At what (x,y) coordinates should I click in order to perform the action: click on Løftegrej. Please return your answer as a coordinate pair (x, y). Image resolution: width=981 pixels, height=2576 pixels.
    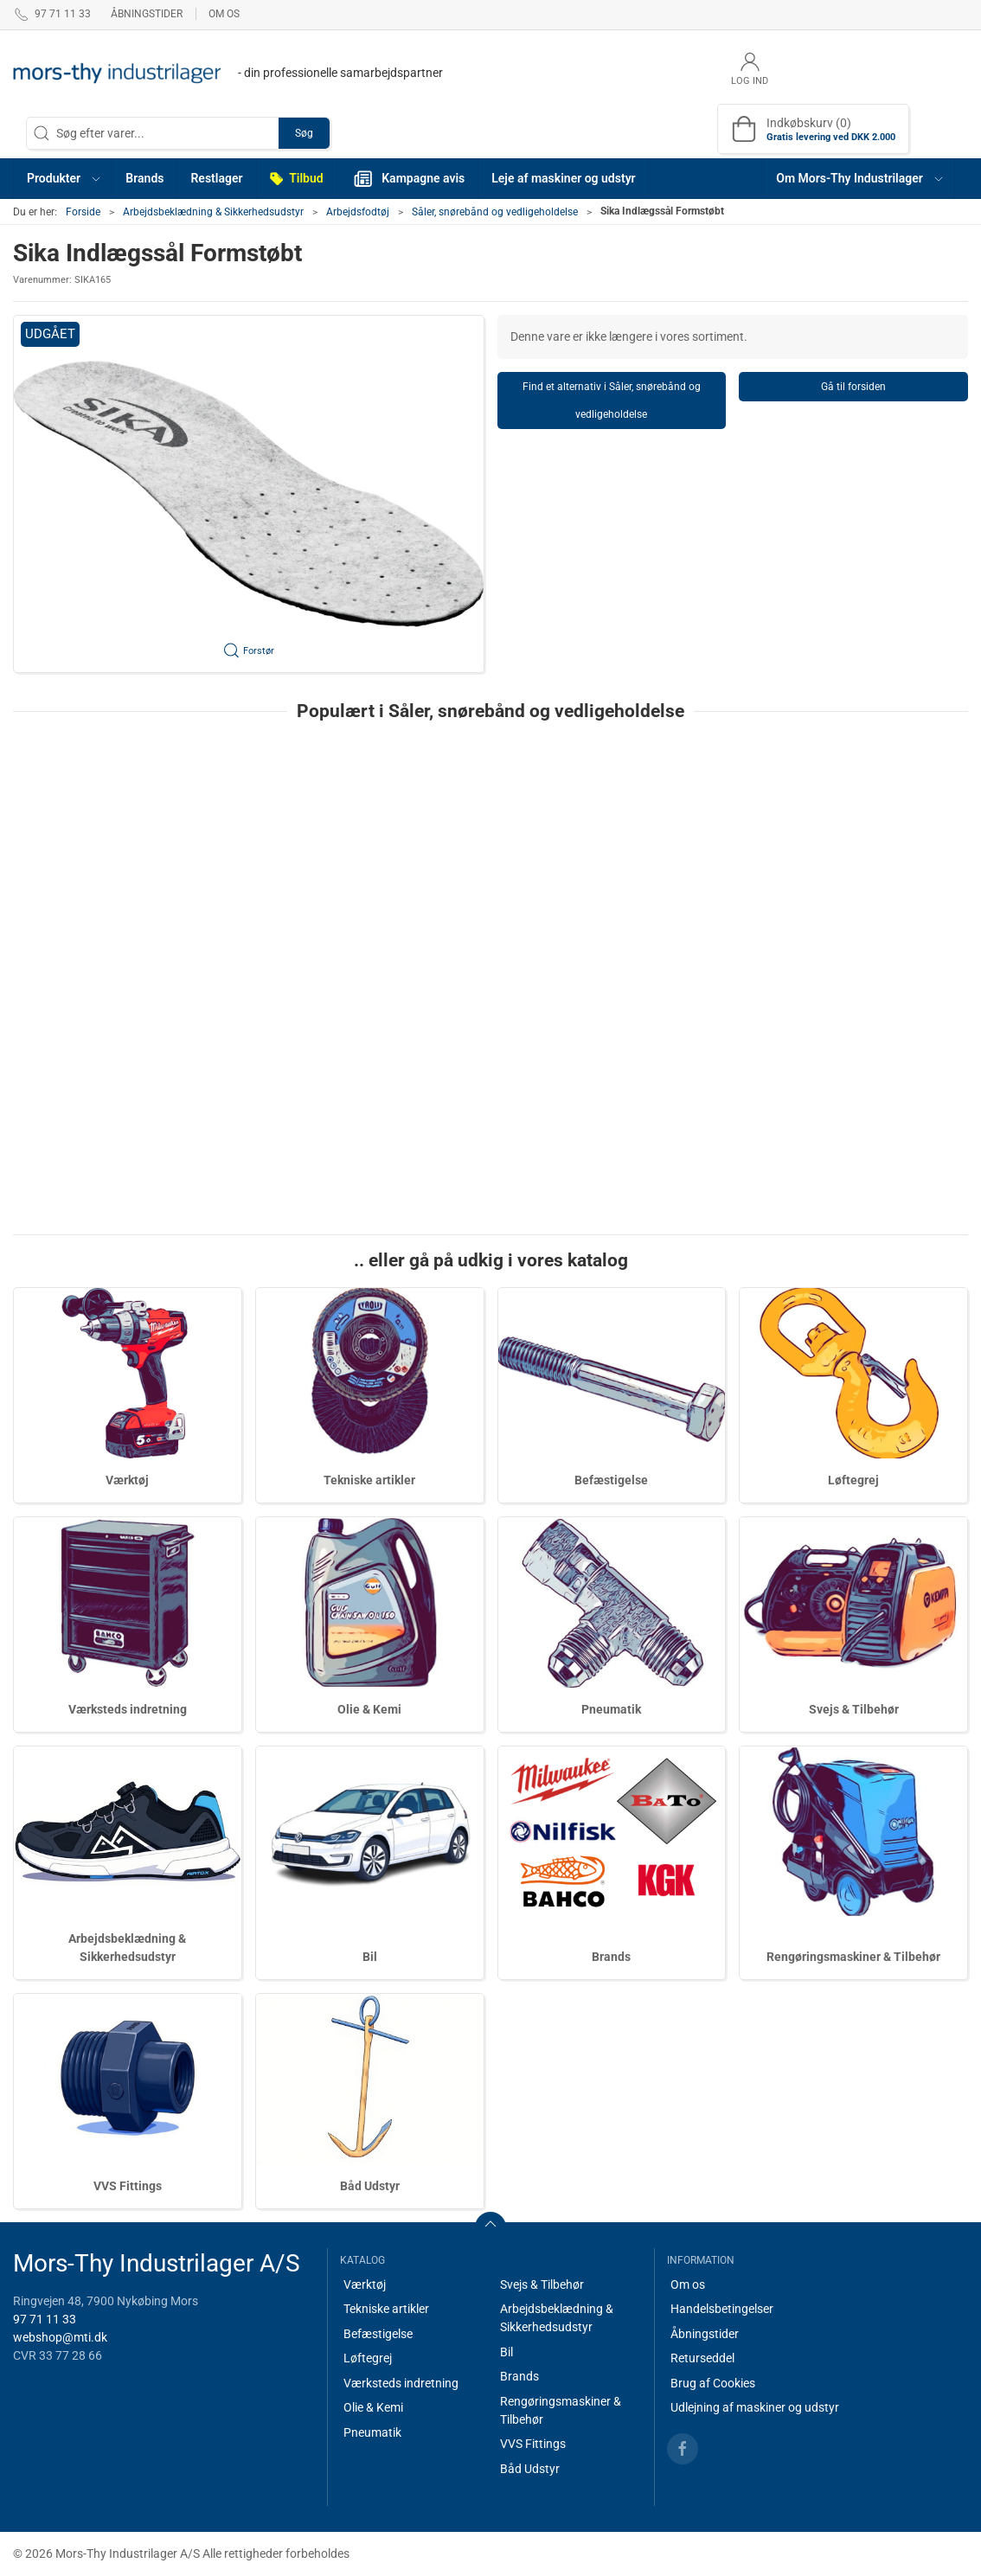
    Looking at the image, I should click on (853, 1480).